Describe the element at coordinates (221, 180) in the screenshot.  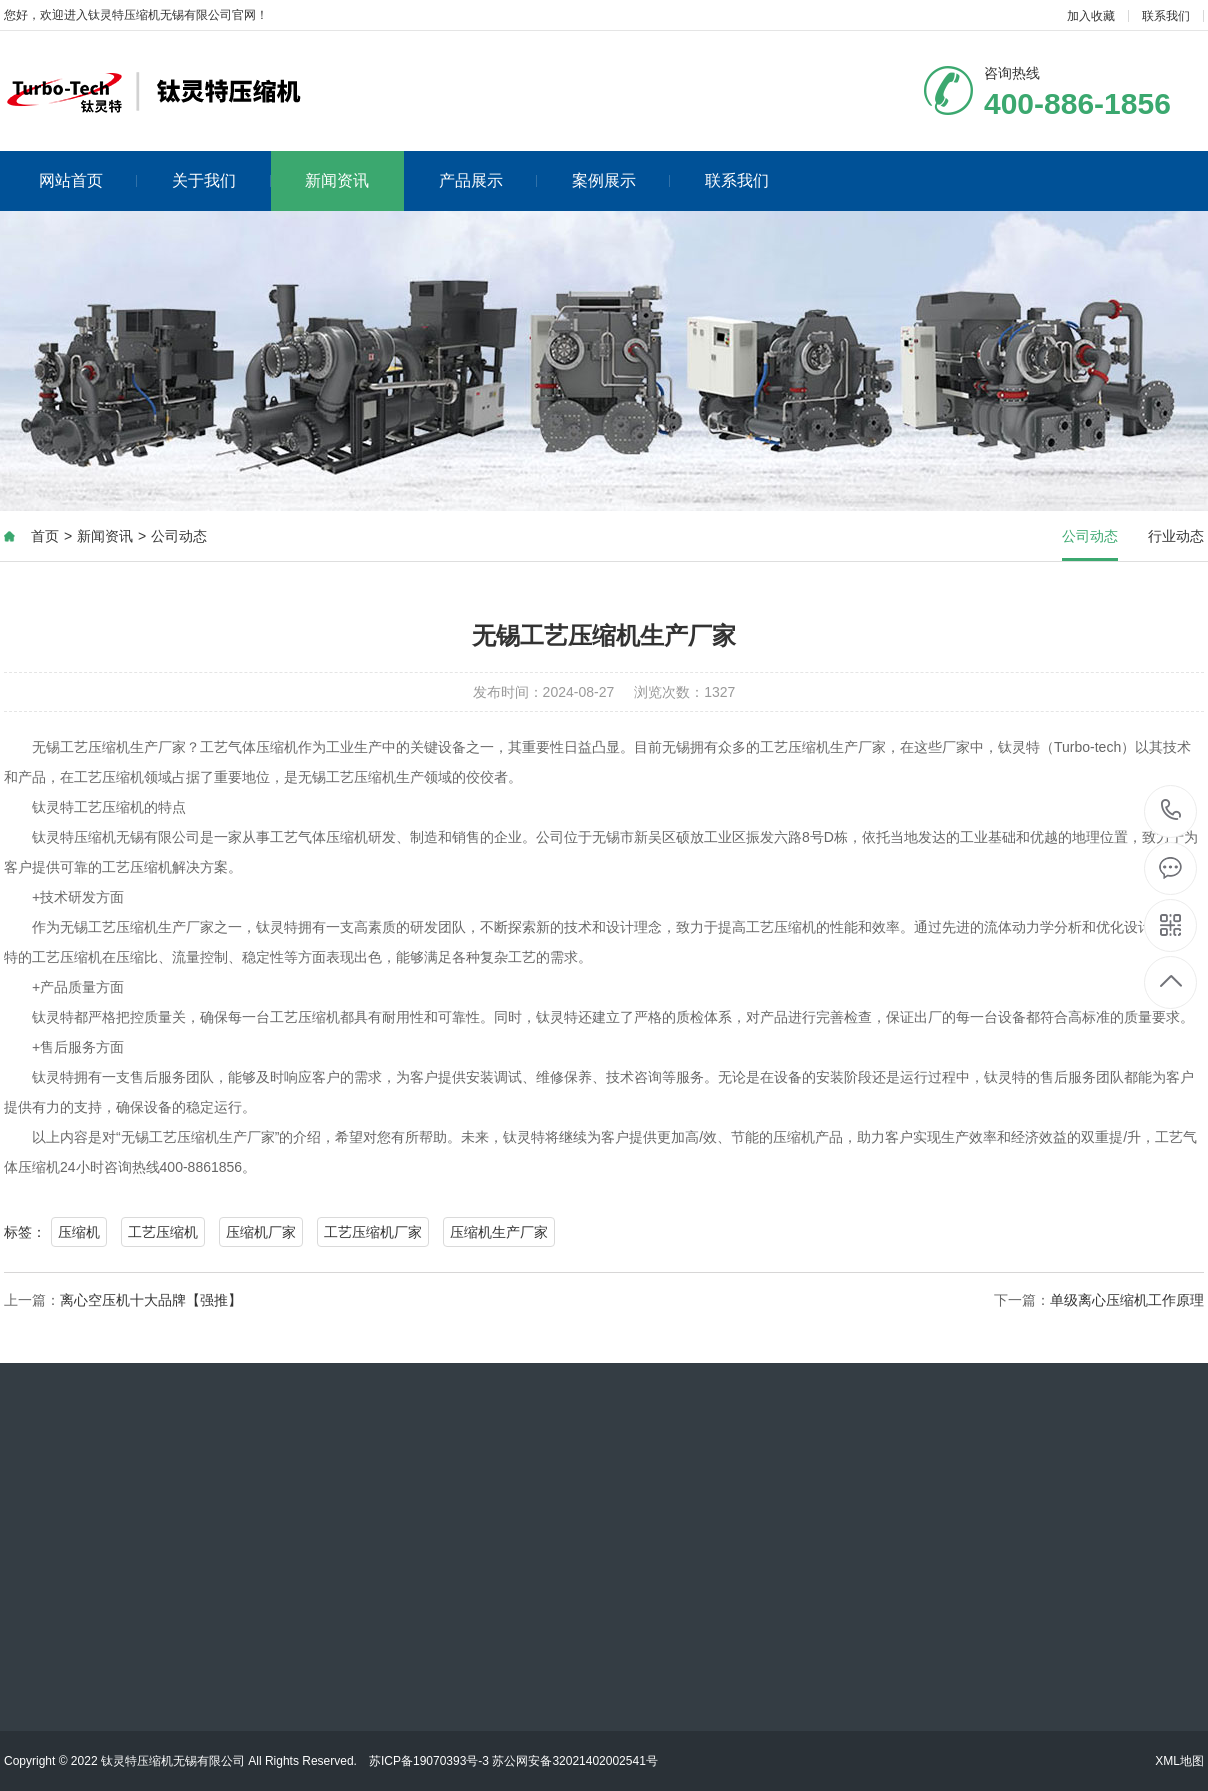
I see `关于我们` at that location.